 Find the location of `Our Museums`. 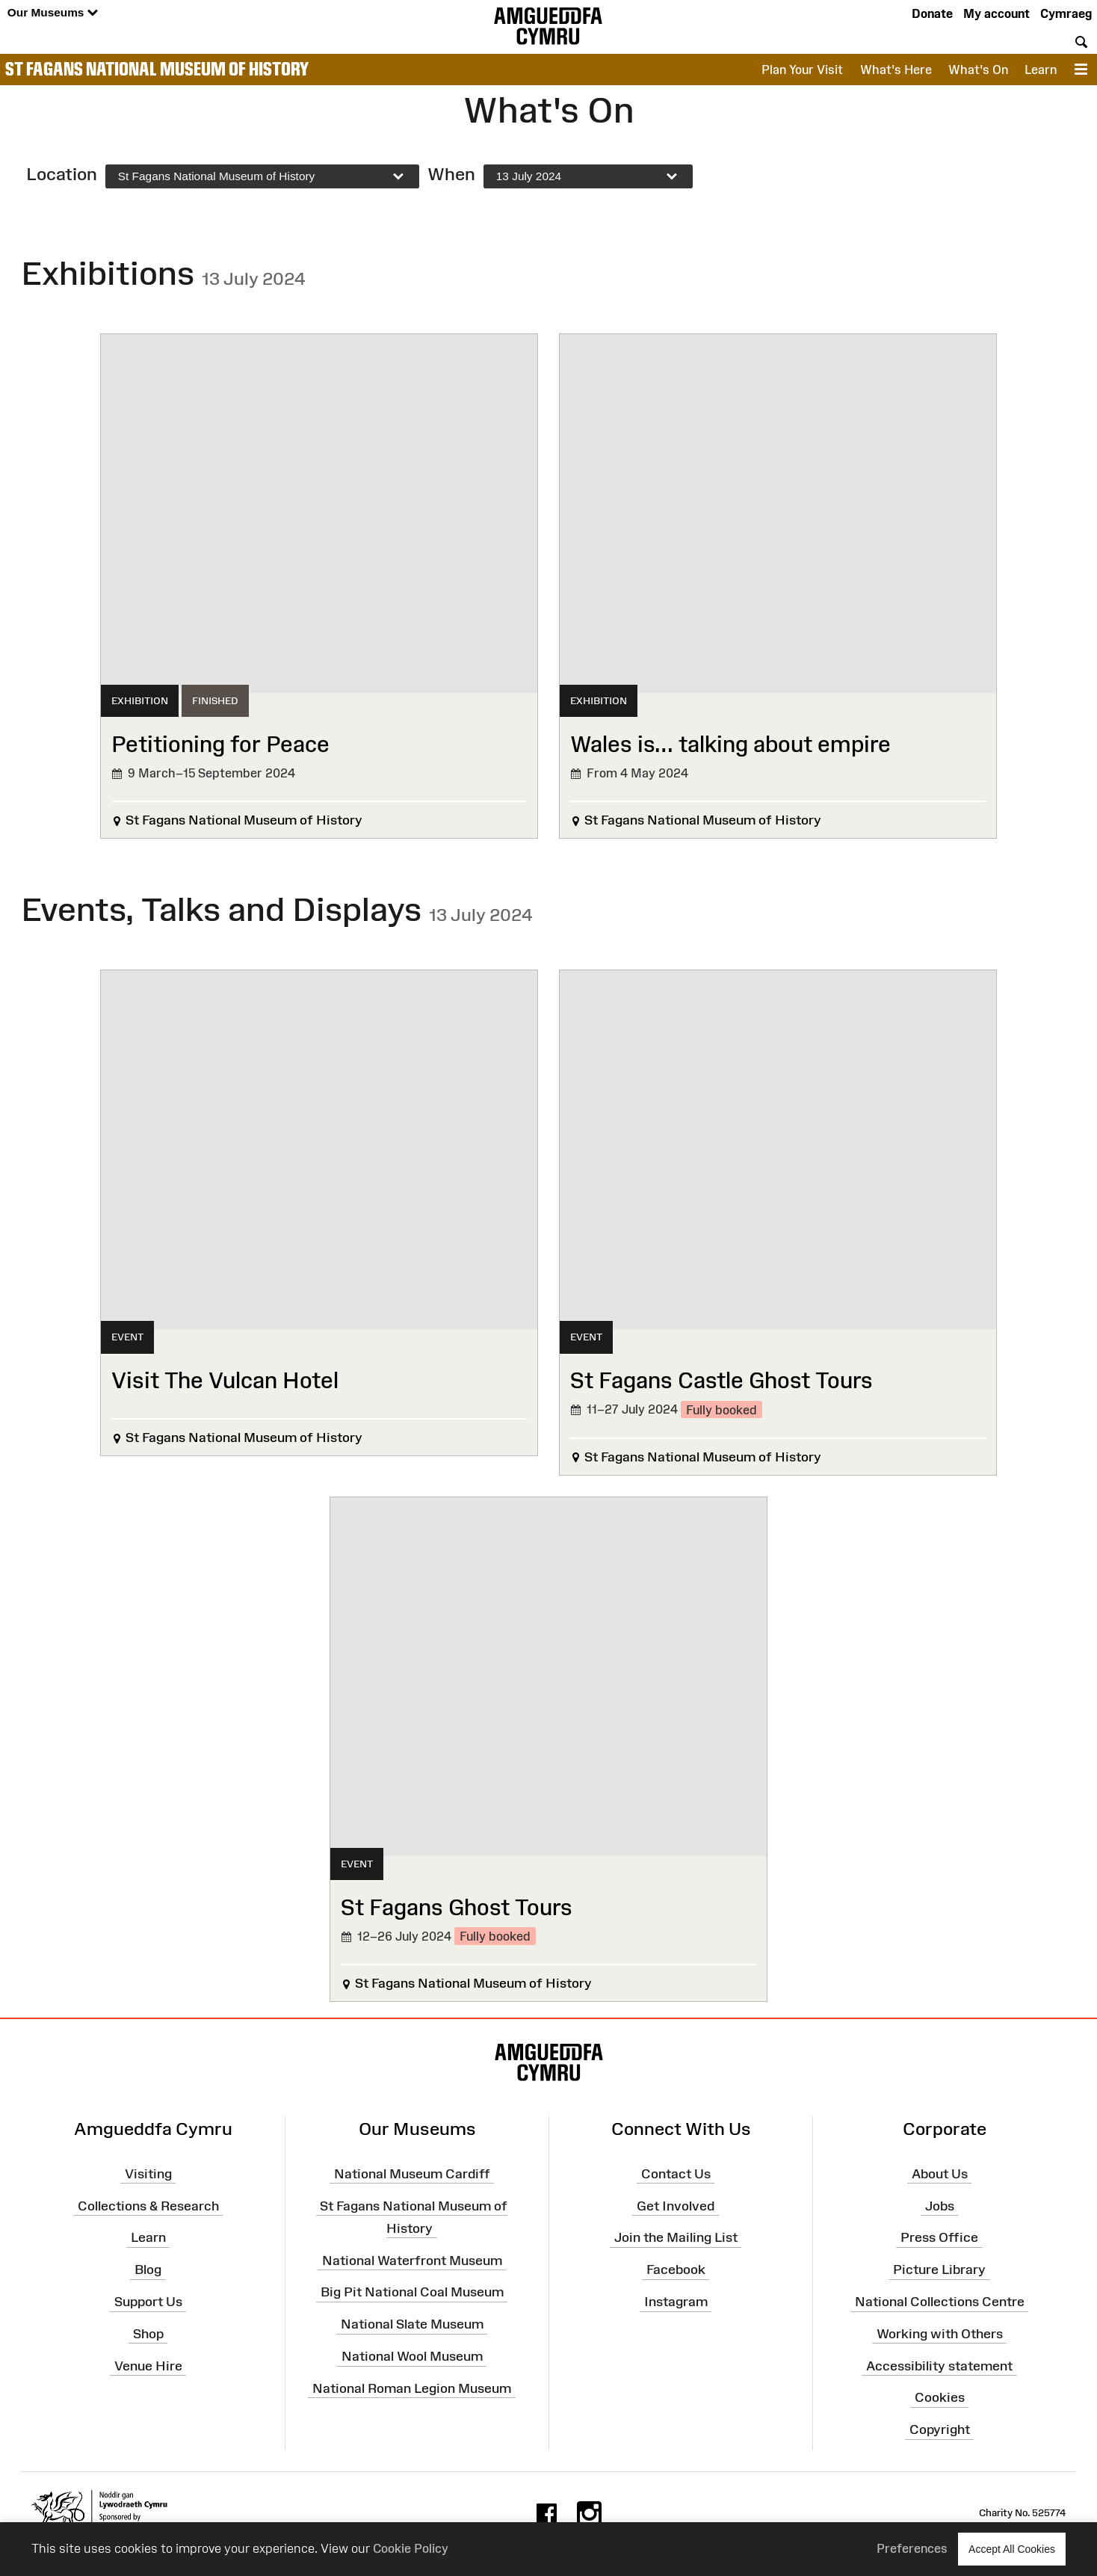

Our Museums is located at coordinates (52, 13).